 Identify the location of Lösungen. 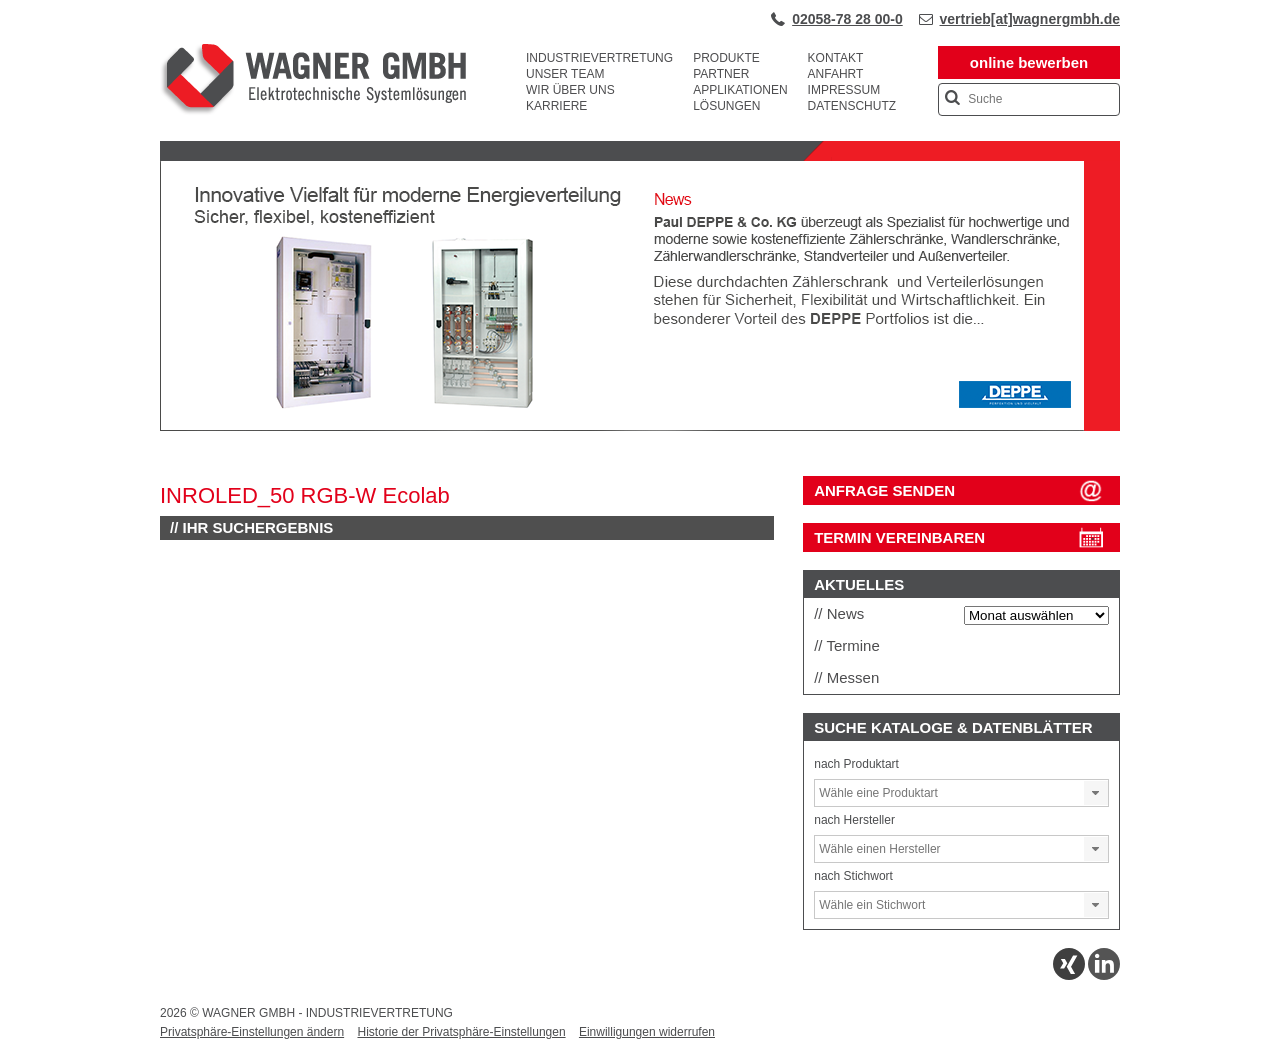
(726, 106).